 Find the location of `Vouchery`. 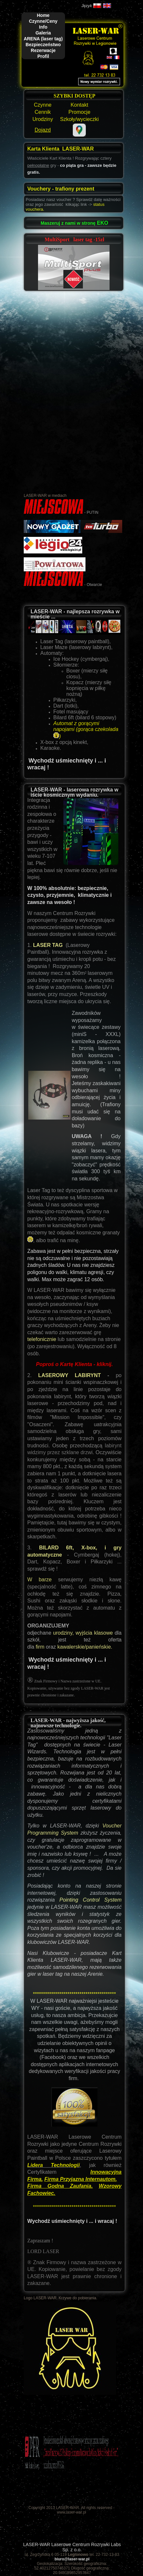

Vouchery is located at coordinates (39, 189).